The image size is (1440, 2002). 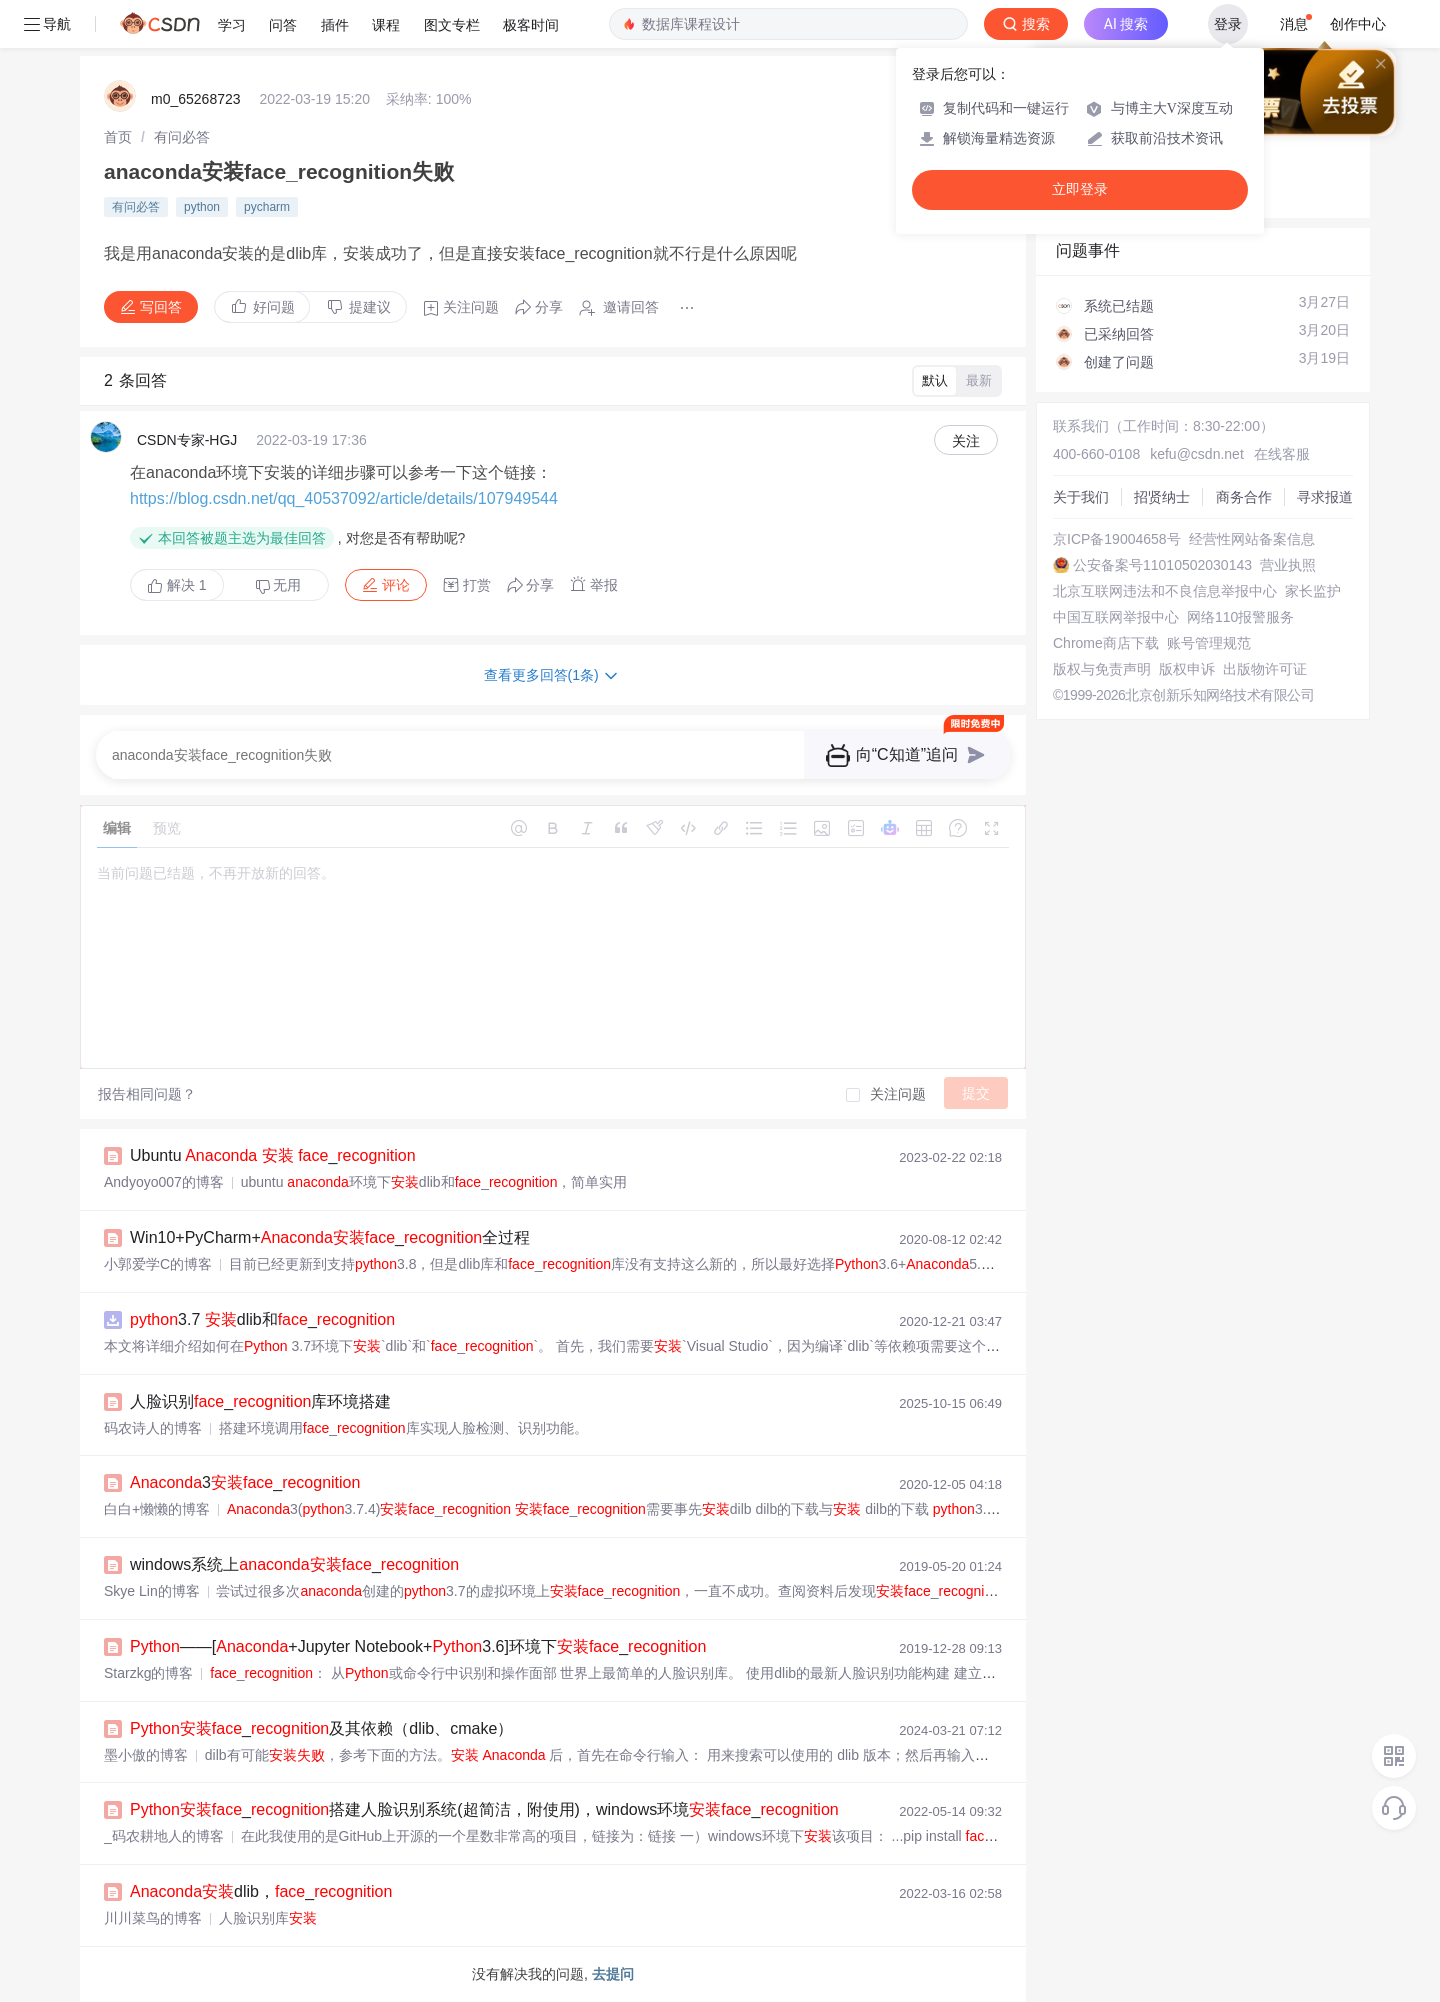 I want to click on 版权与免责声明, so click(x=1102, y=669).